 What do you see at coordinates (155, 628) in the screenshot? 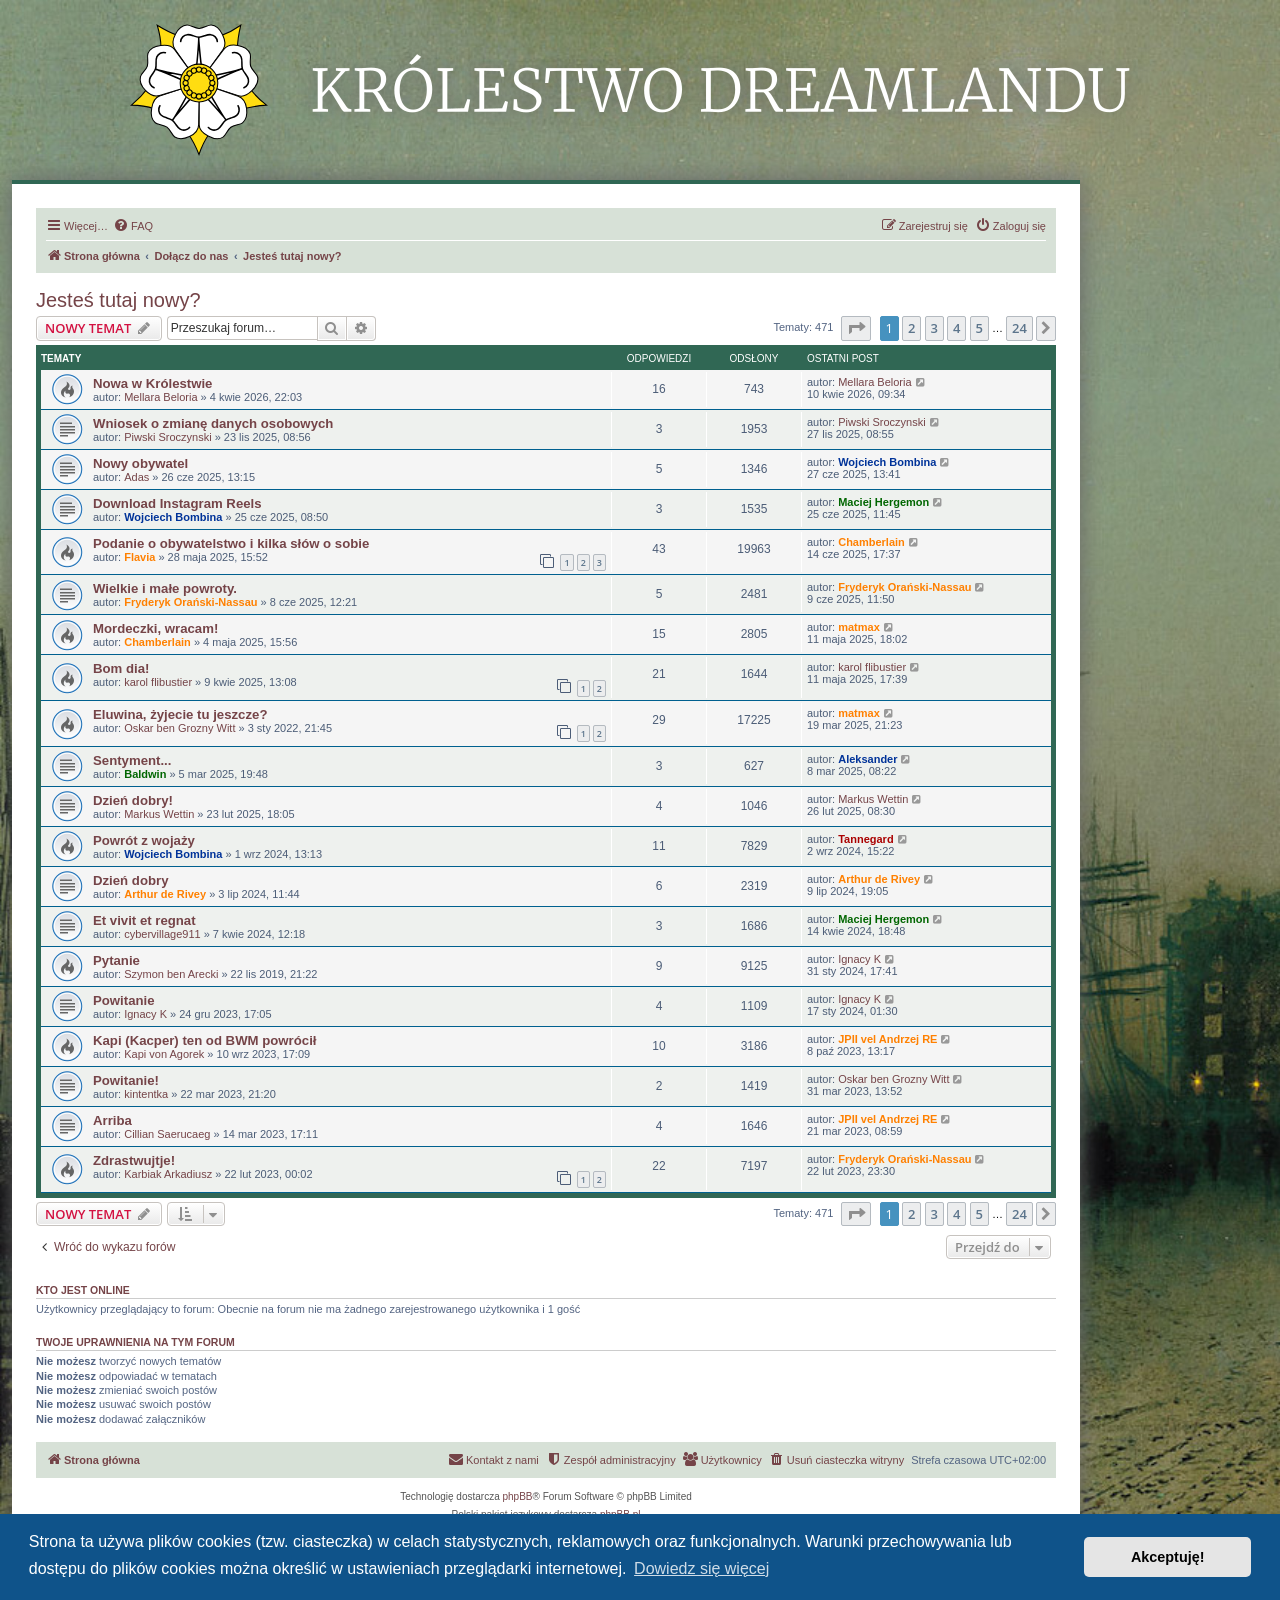
I see `Mordeczki, wracam!` at bounding box center [155, 628].